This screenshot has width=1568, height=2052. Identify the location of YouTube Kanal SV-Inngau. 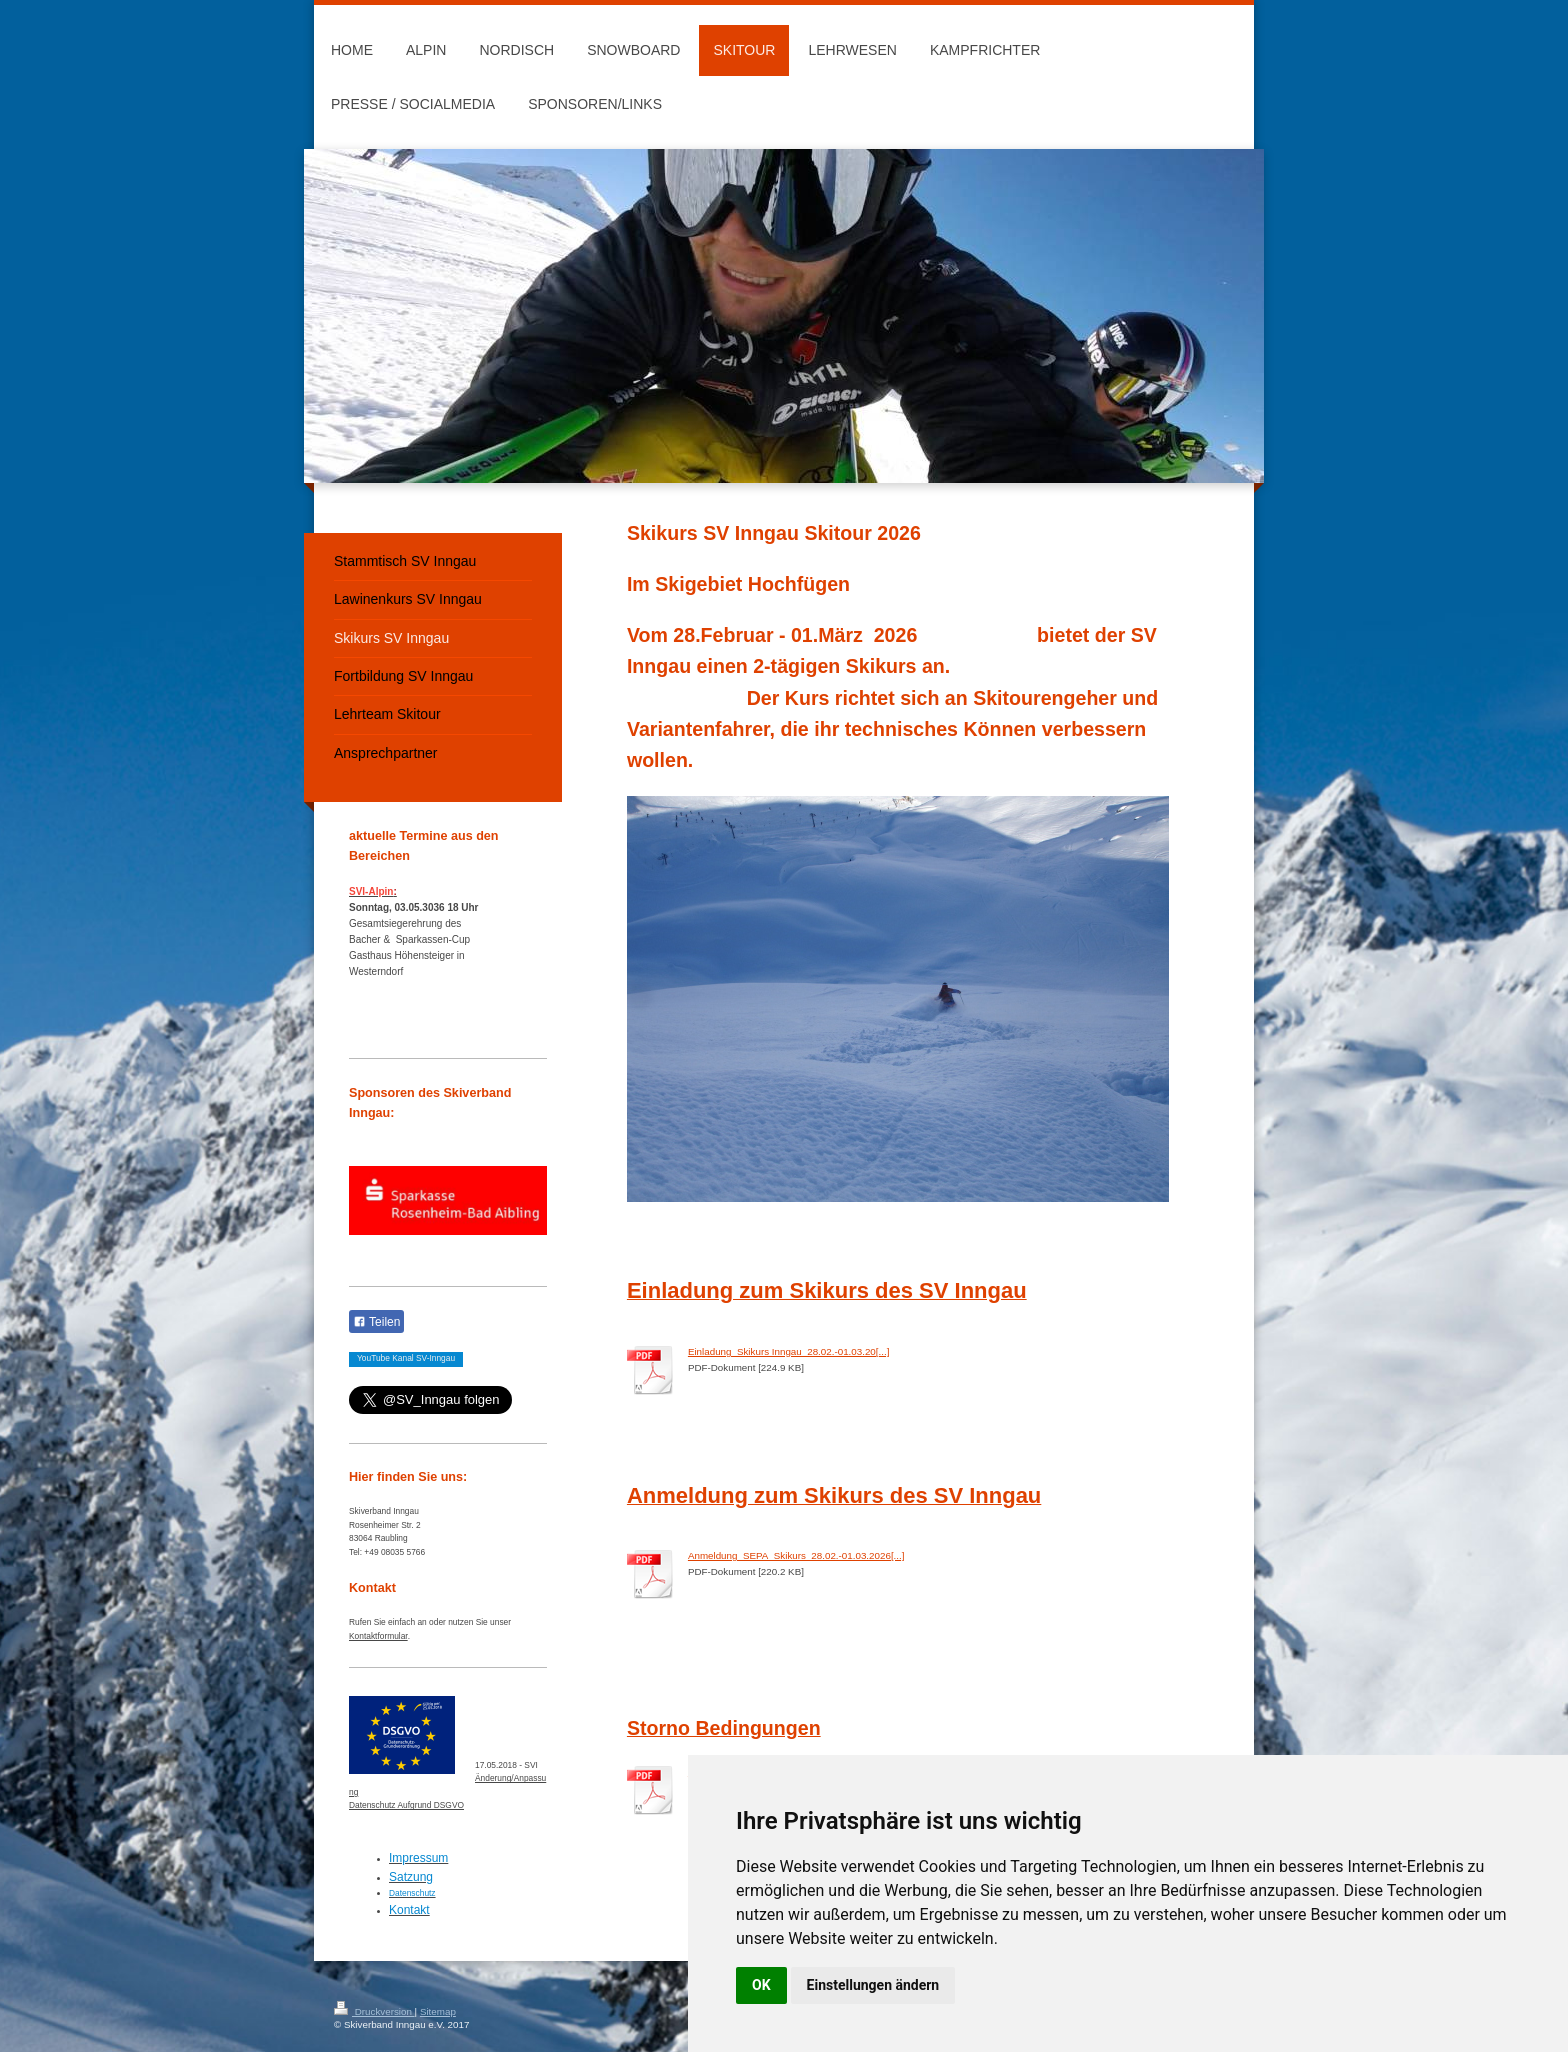
(406, 1358).